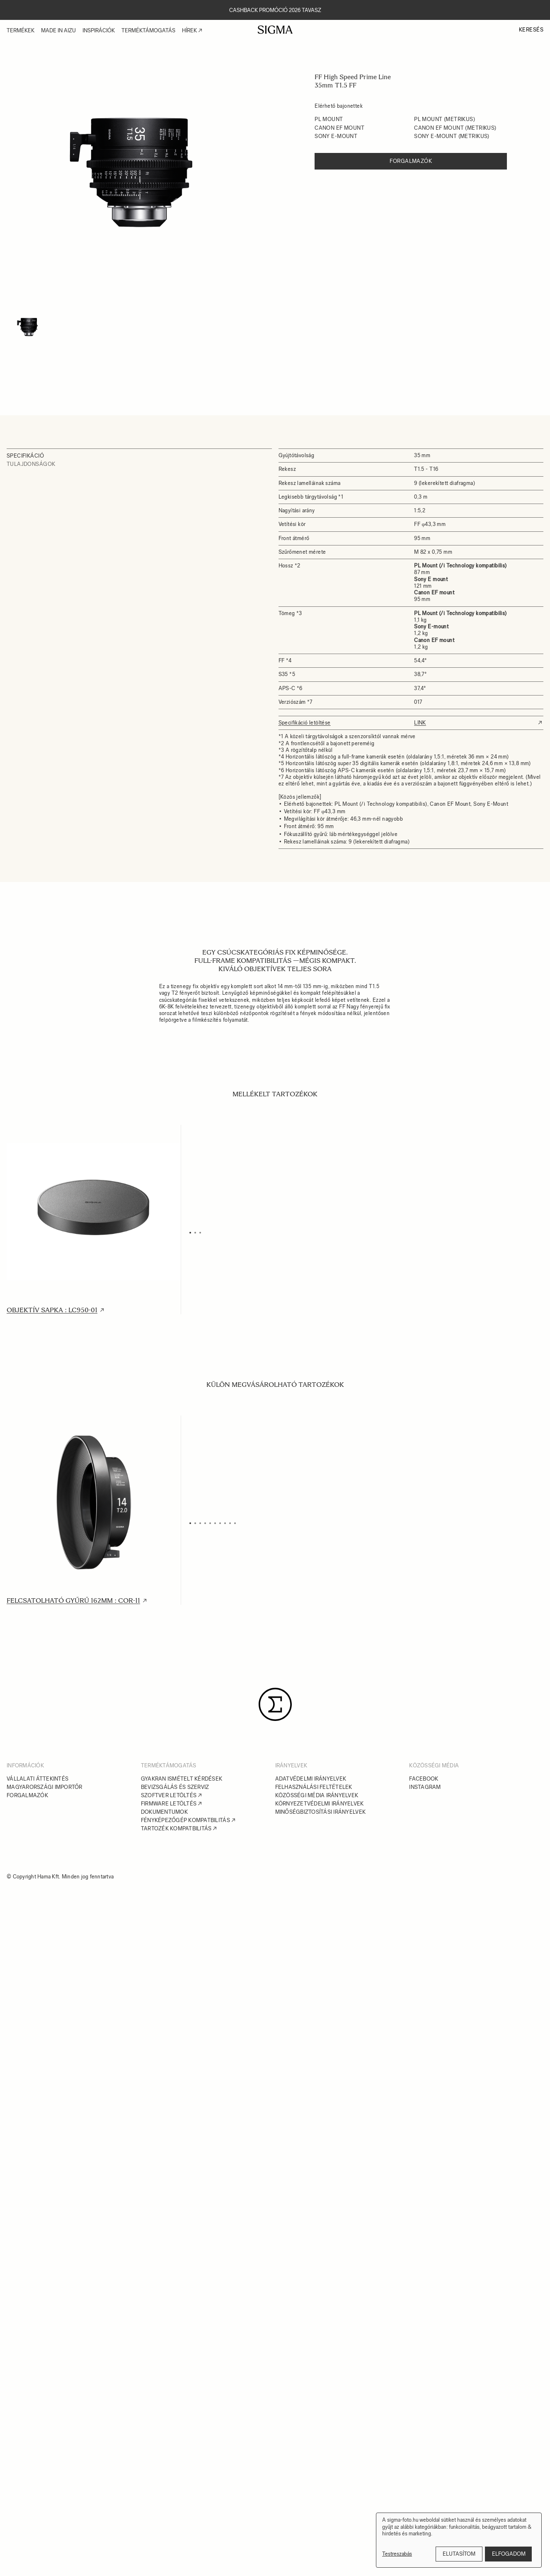 The width and height of the screenshot is (550, 2576). Describe the element at coordinates (310, 2448) in the screenshot. I see `Adatvédelmi irányelvek` at that location.